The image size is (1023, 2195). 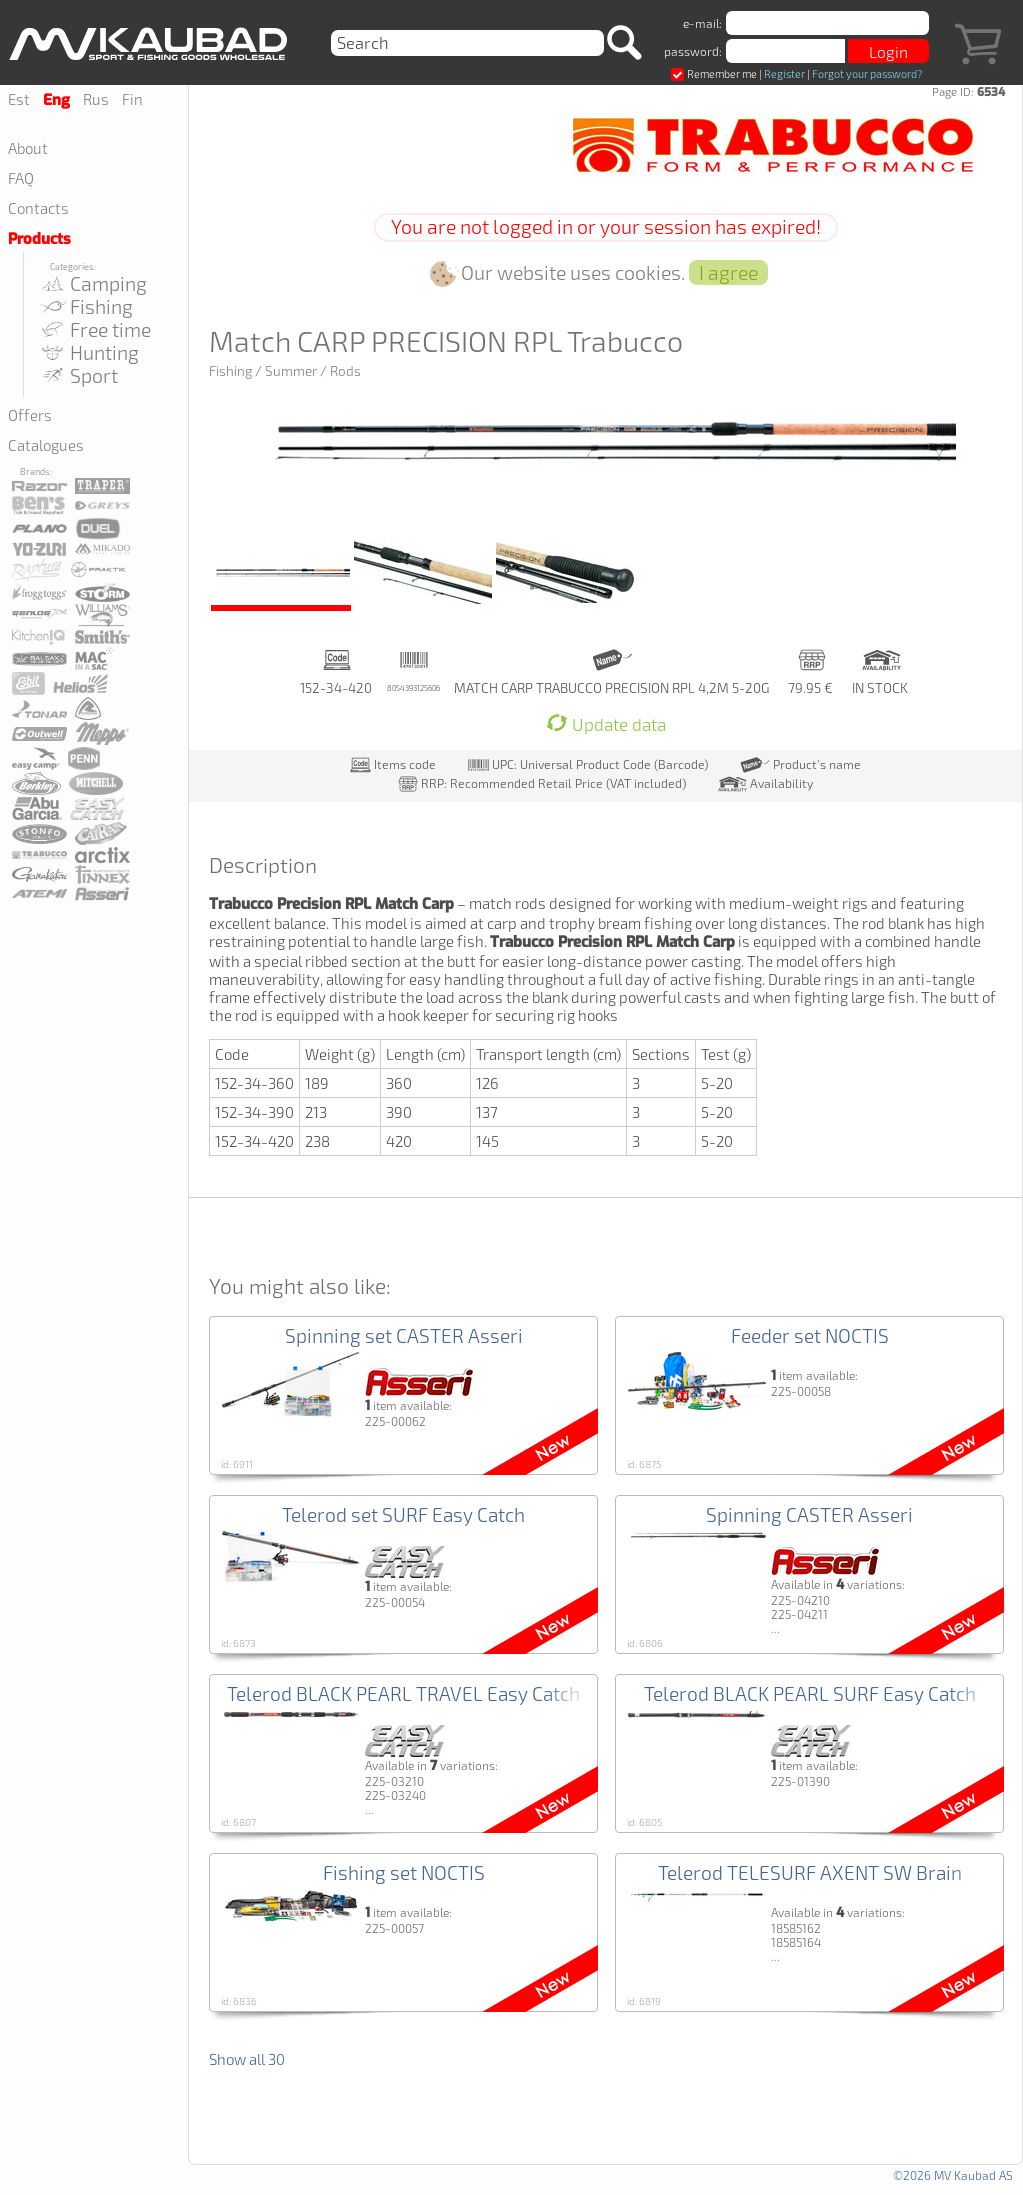 What do you see at coordinates (810, 1872) in the screenshot?
I see `Telerod TELESURF AXENT SW Brain` at bounding box center [810, 1872].